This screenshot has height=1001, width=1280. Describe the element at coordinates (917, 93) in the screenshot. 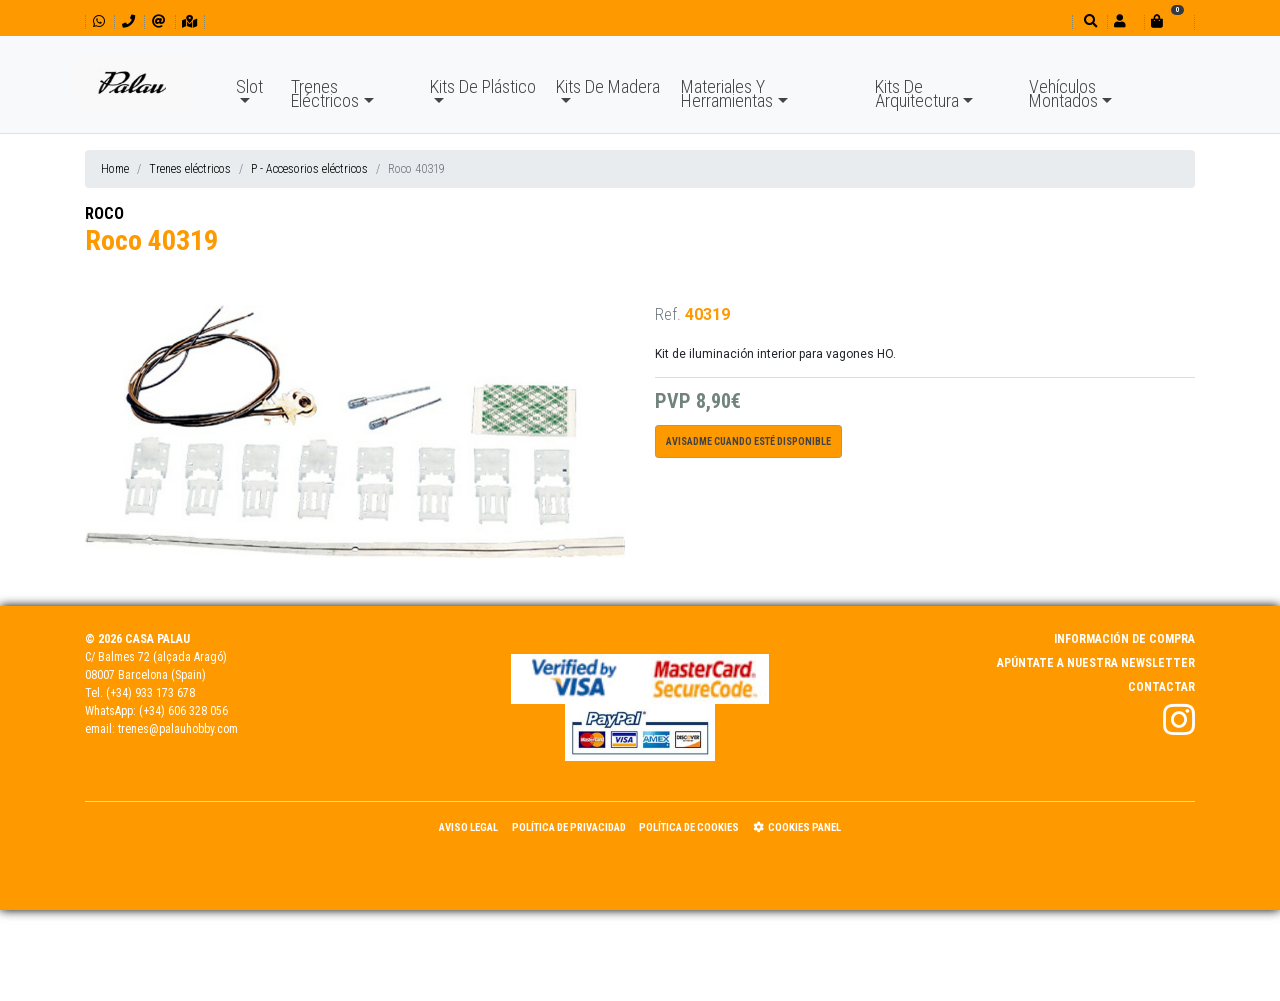

I see `Kits De Arquitectura` at that location.